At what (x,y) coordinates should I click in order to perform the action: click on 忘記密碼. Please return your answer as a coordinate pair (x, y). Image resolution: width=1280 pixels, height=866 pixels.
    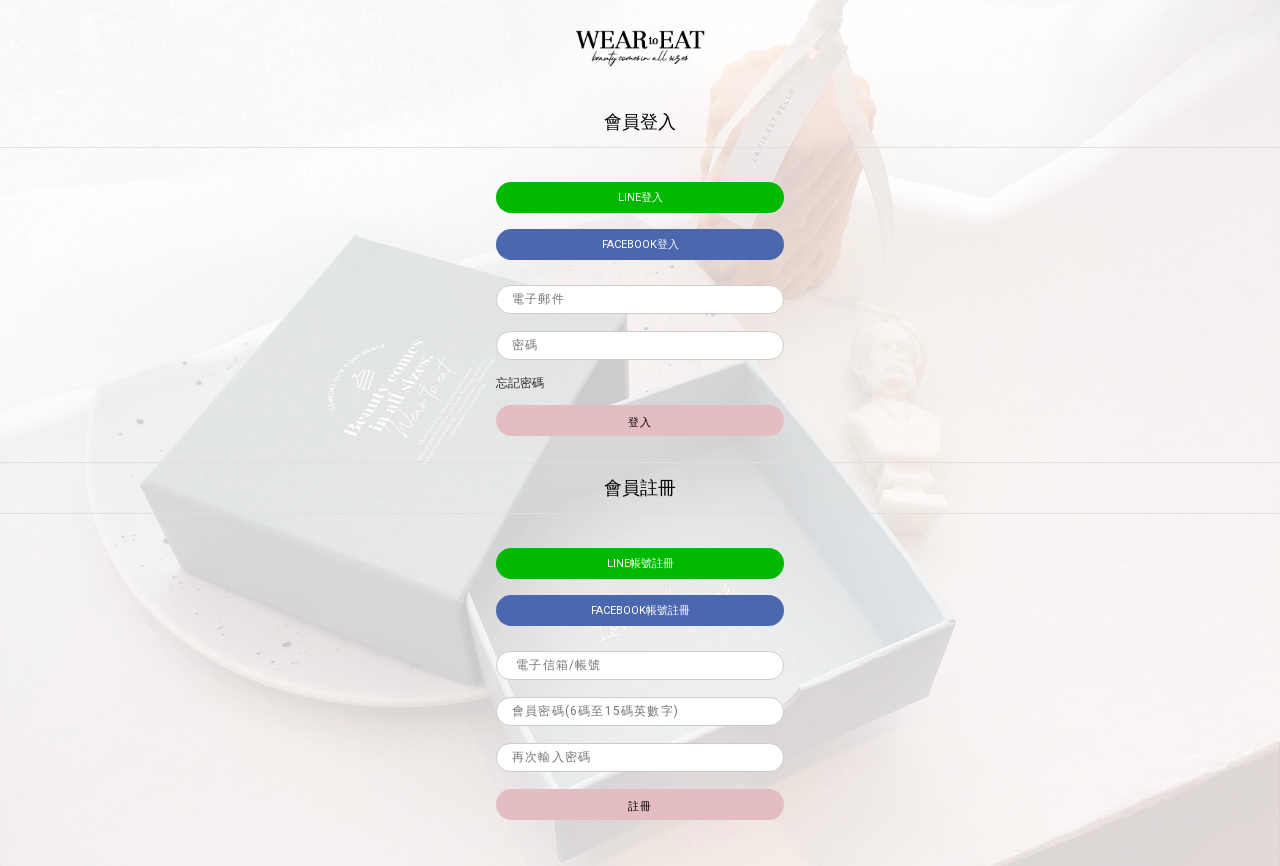
    Looking at the image, I should click on (520, 383).